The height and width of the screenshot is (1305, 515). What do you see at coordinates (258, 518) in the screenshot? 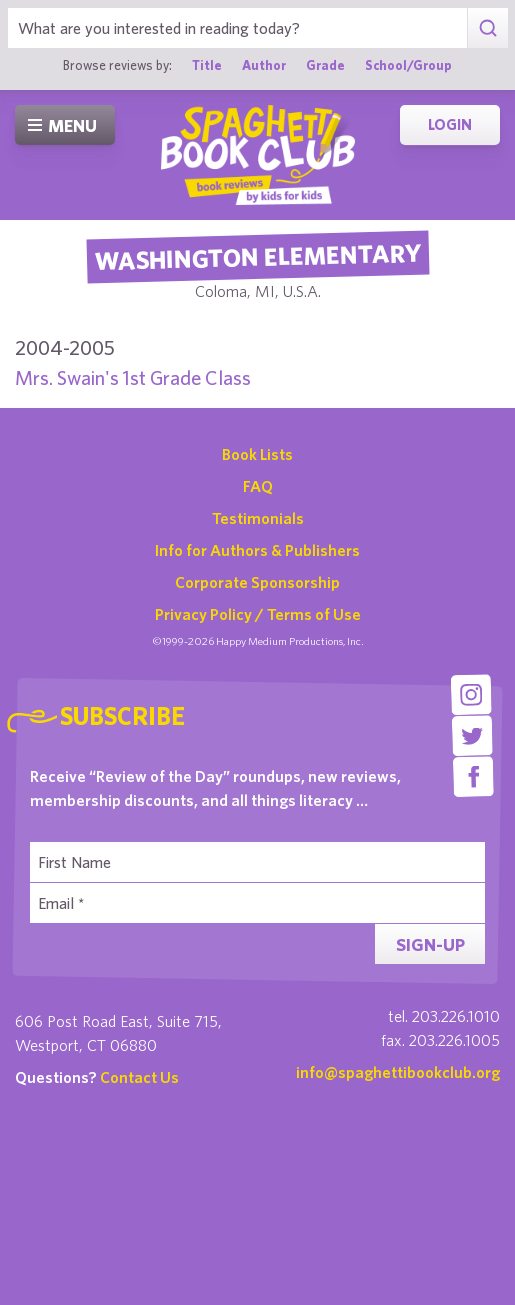
I see `Testimonials` at bounding box center [258, 518].